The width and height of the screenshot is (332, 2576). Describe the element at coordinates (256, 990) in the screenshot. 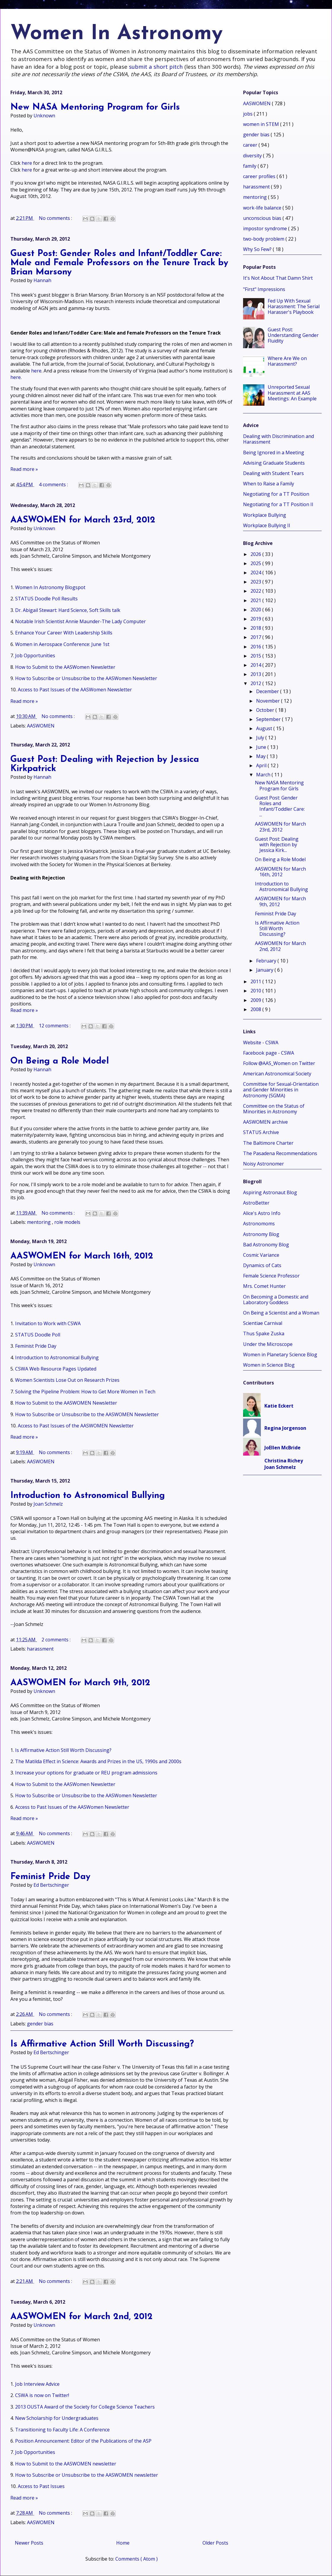

I see `2010` at that location.